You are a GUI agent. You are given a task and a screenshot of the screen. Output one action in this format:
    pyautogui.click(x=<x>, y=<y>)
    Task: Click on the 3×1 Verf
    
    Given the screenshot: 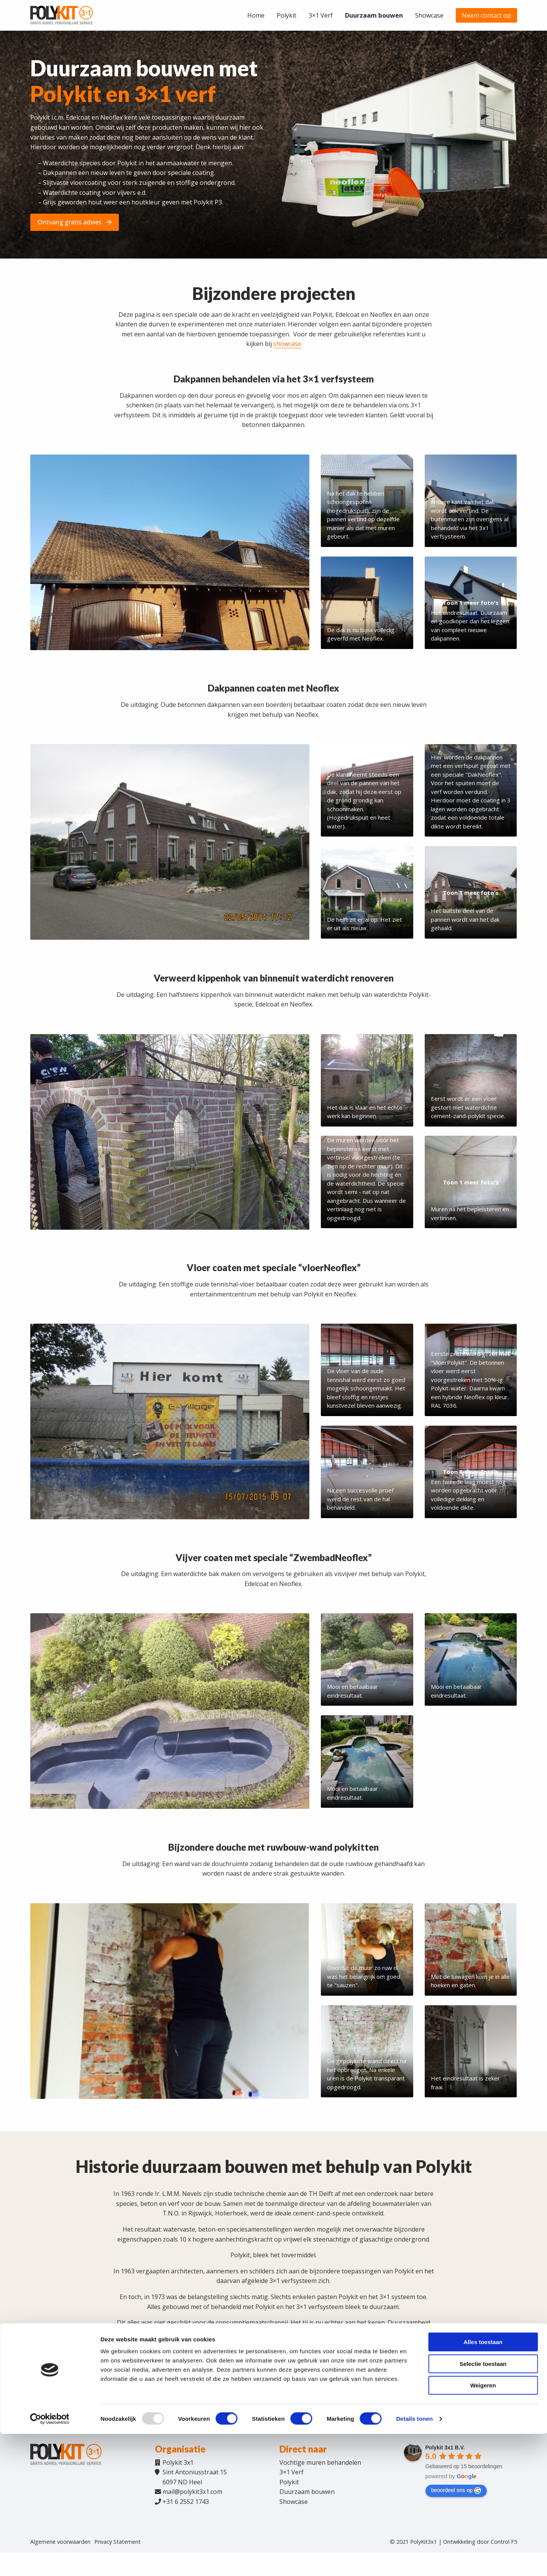 What is the action you would take?
    pyautogui.click(x=321, y=15)
    